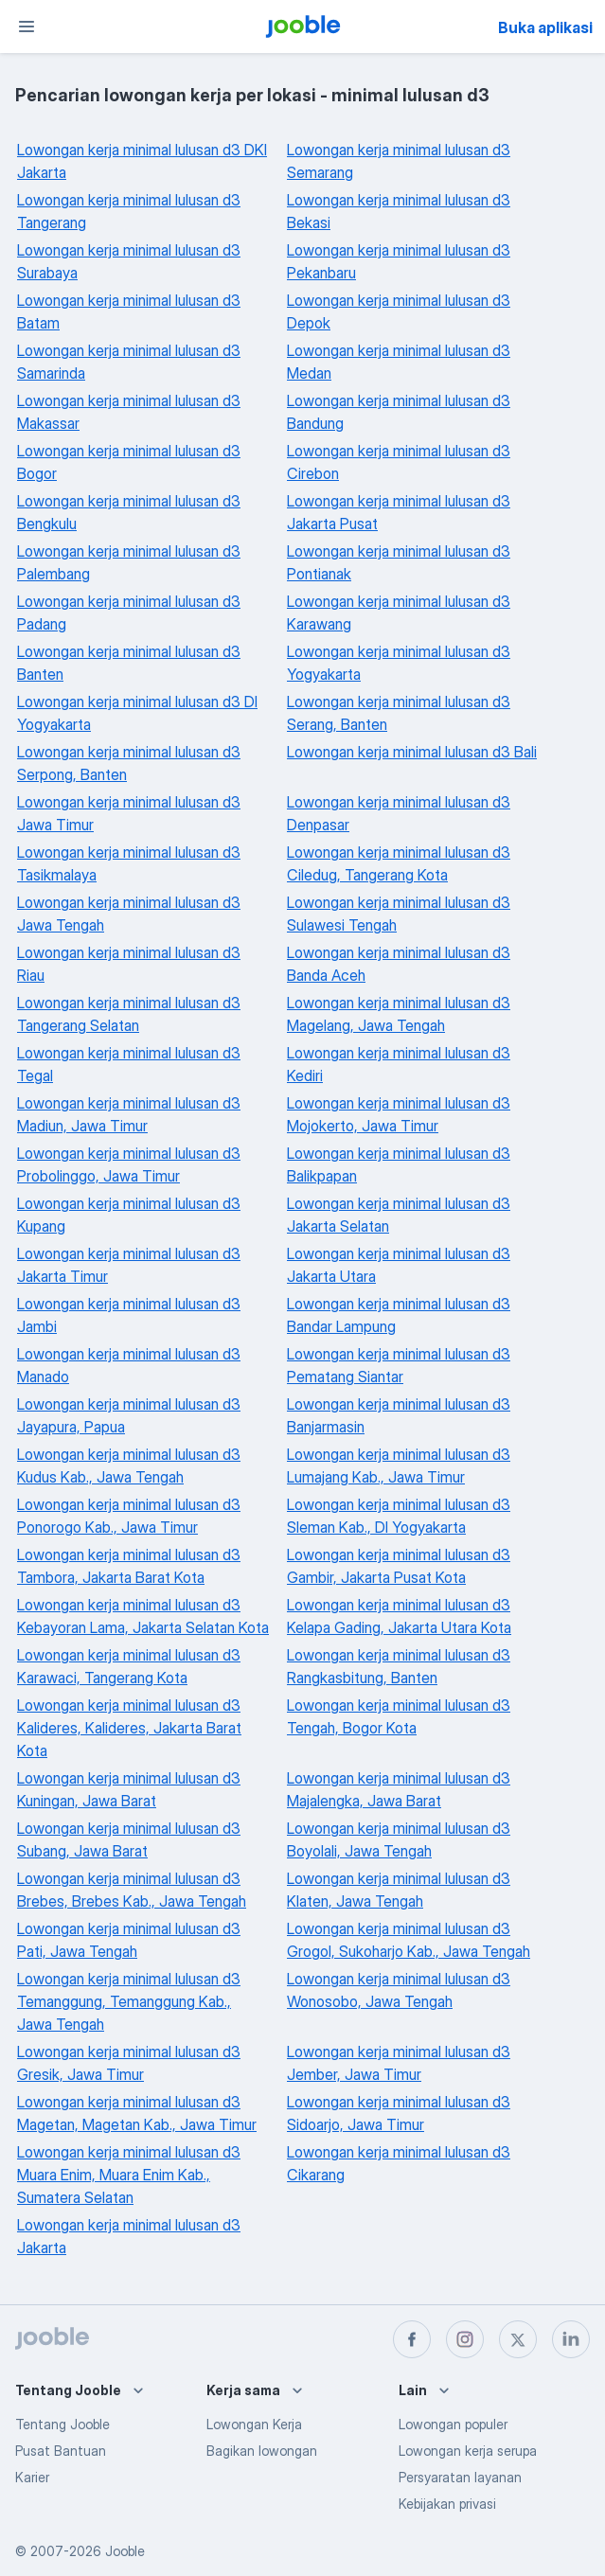 The image size is (605, 2576). What do you see at coordinates (398, 964) in the screenshot?
I see `Lowongan kerja minimal lulusan d3 Banda Aceh` at bounding box center [398, 964].